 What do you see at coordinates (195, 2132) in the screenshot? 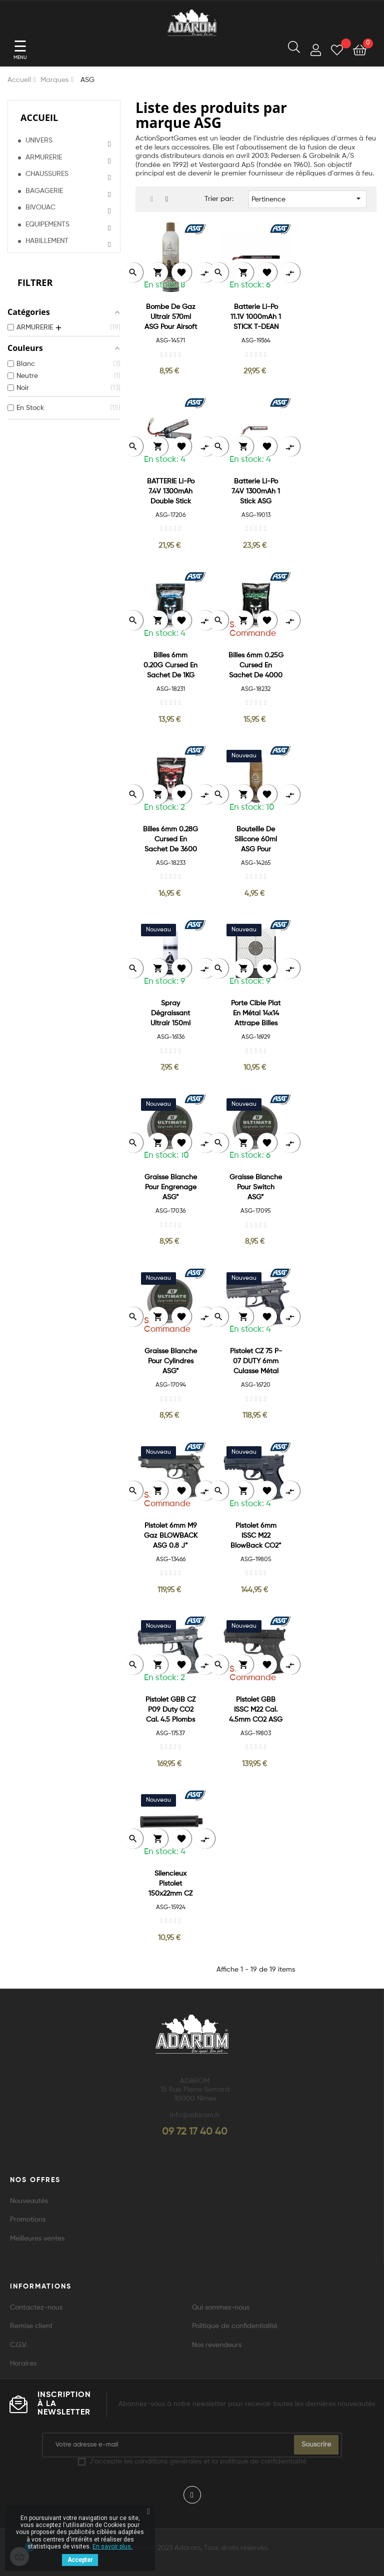
I see `09 72 17 40 40` at bounding box center [195, 2132].